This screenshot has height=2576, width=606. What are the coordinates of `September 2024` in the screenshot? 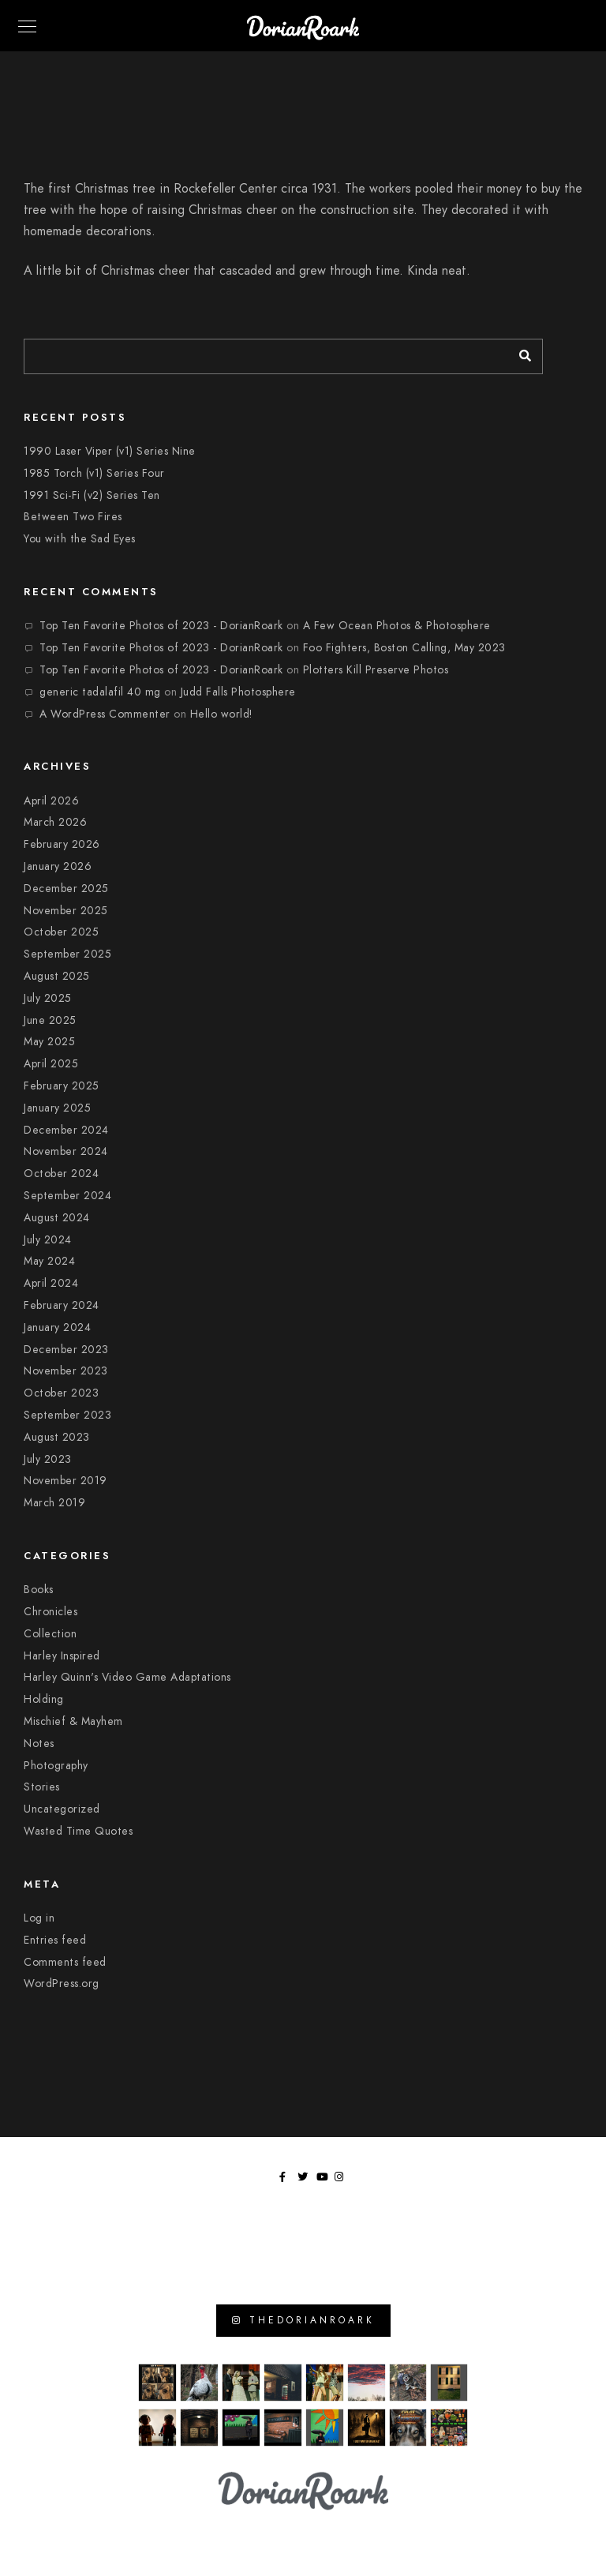 It's located at (67, 1195).